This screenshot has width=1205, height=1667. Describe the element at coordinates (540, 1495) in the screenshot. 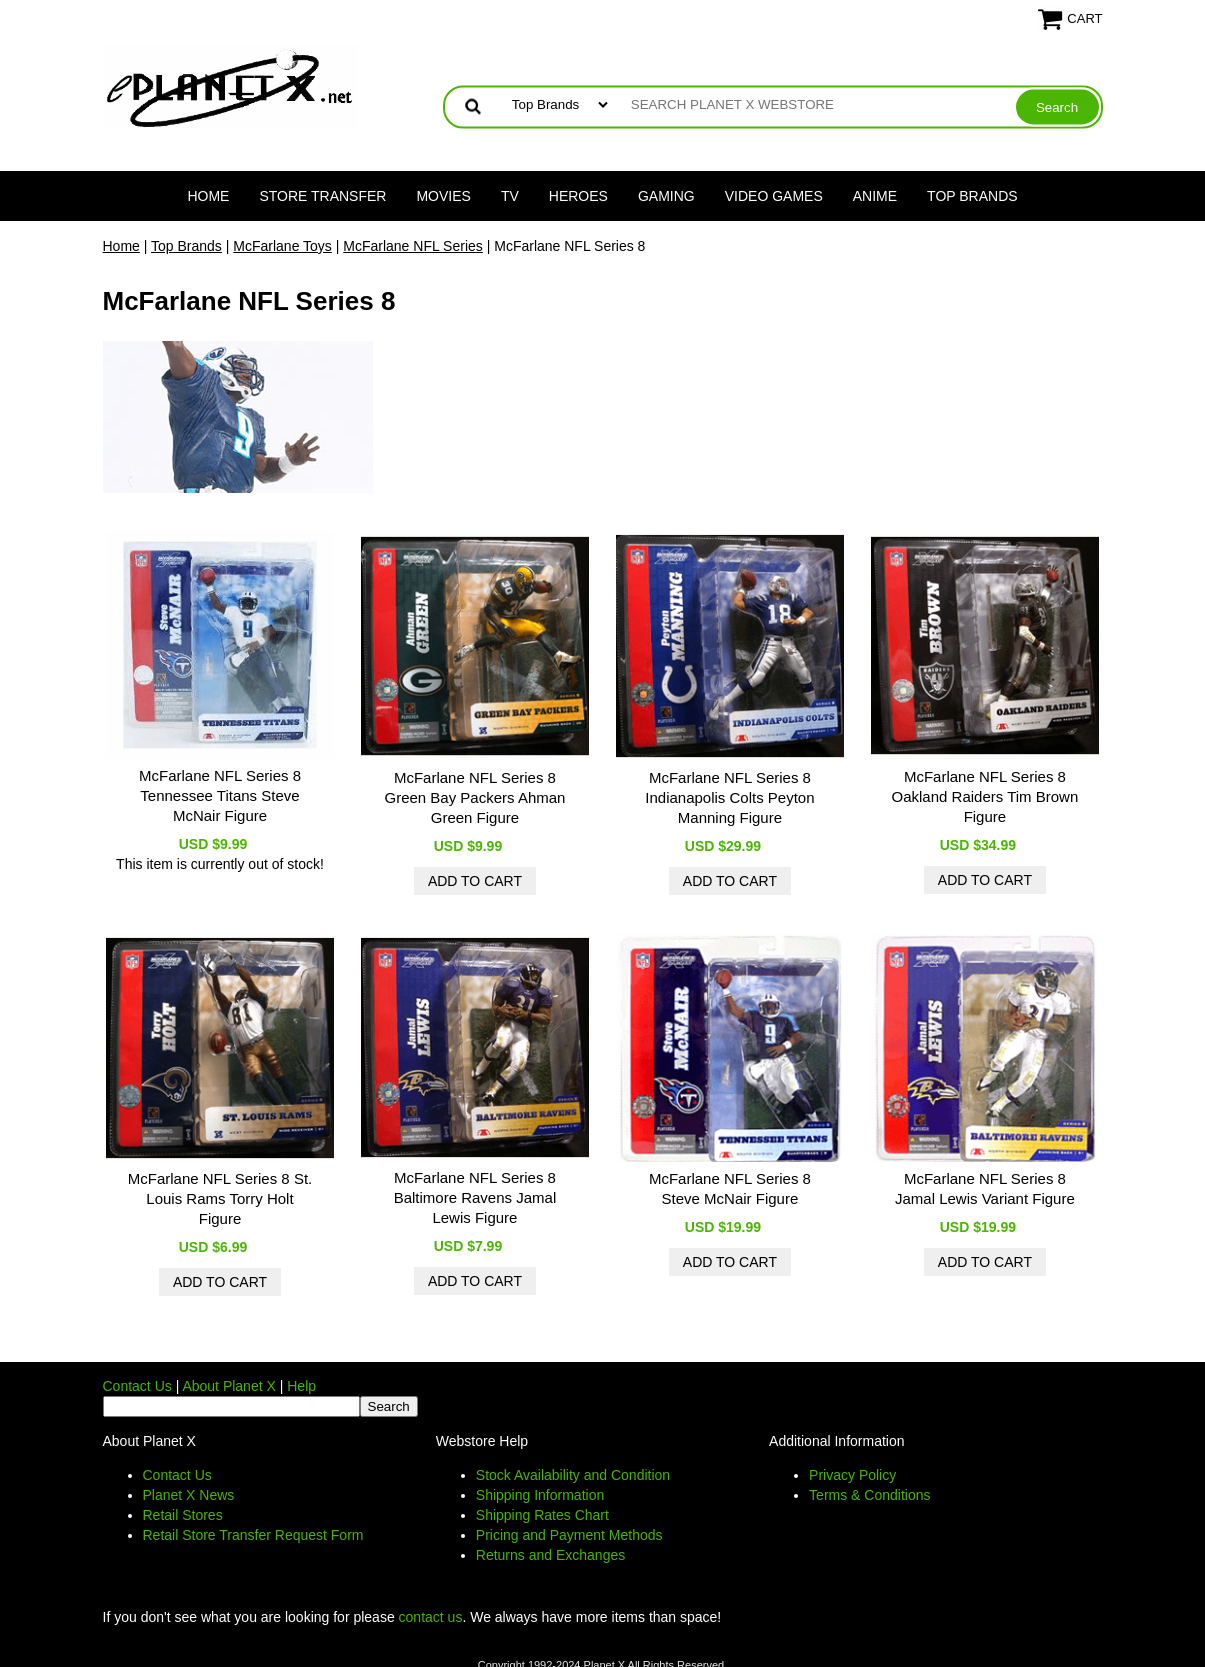

I see `Shipping Information` at that location.